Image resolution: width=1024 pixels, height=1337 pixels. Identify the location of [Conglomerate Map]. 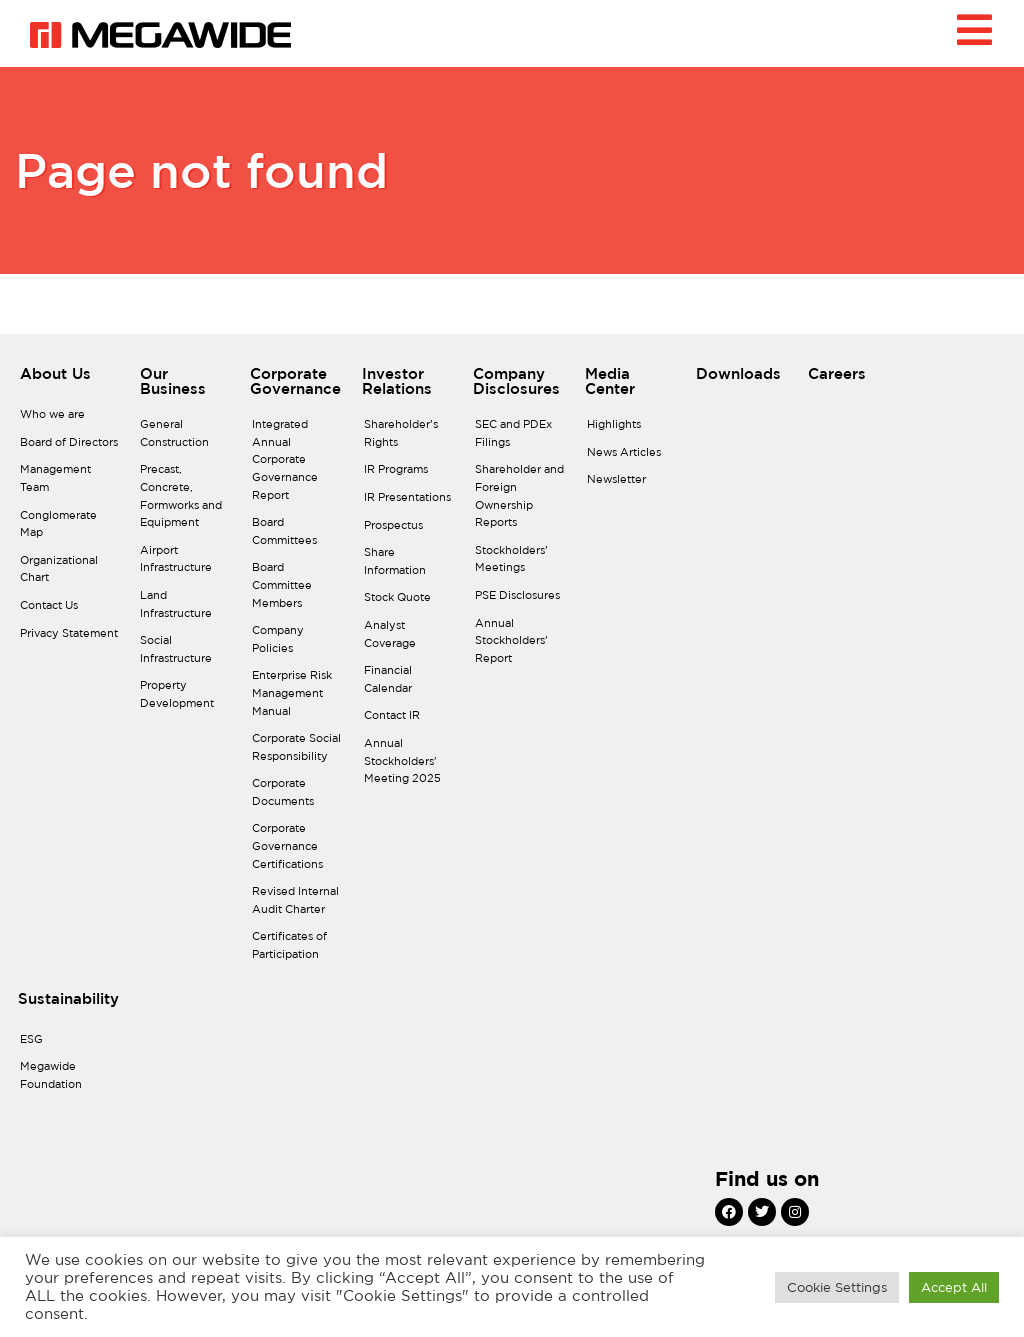
(70, 529).